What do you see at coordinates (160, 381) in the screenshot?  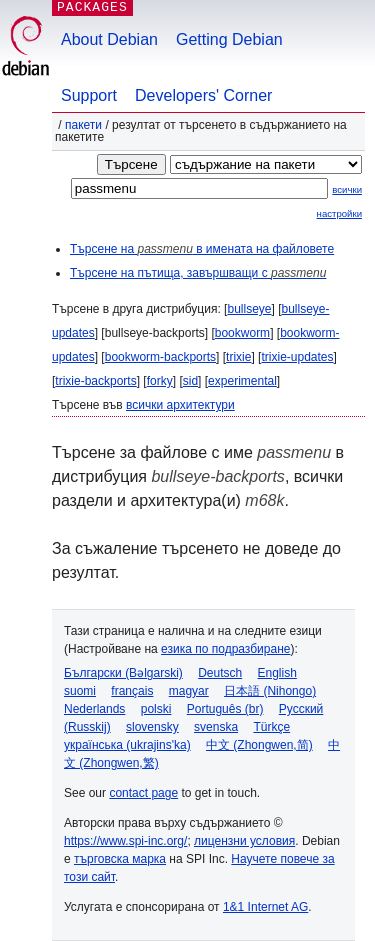 I see `forky` at bounding box center [160, 381].